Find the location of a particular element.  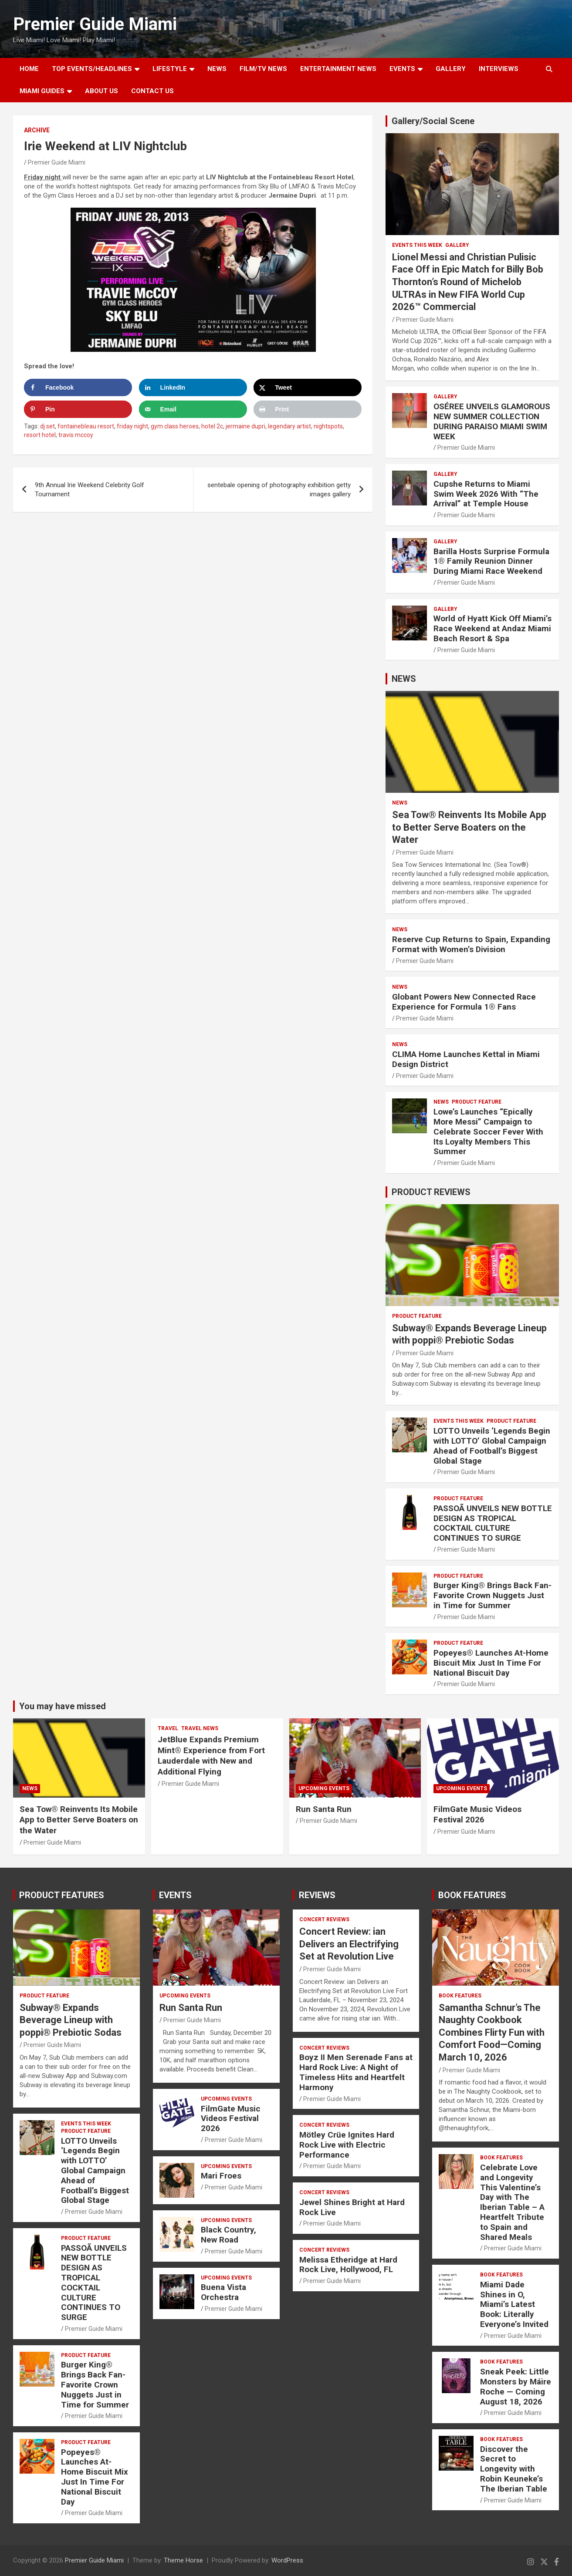

Home is located at coordinates (29, 69).